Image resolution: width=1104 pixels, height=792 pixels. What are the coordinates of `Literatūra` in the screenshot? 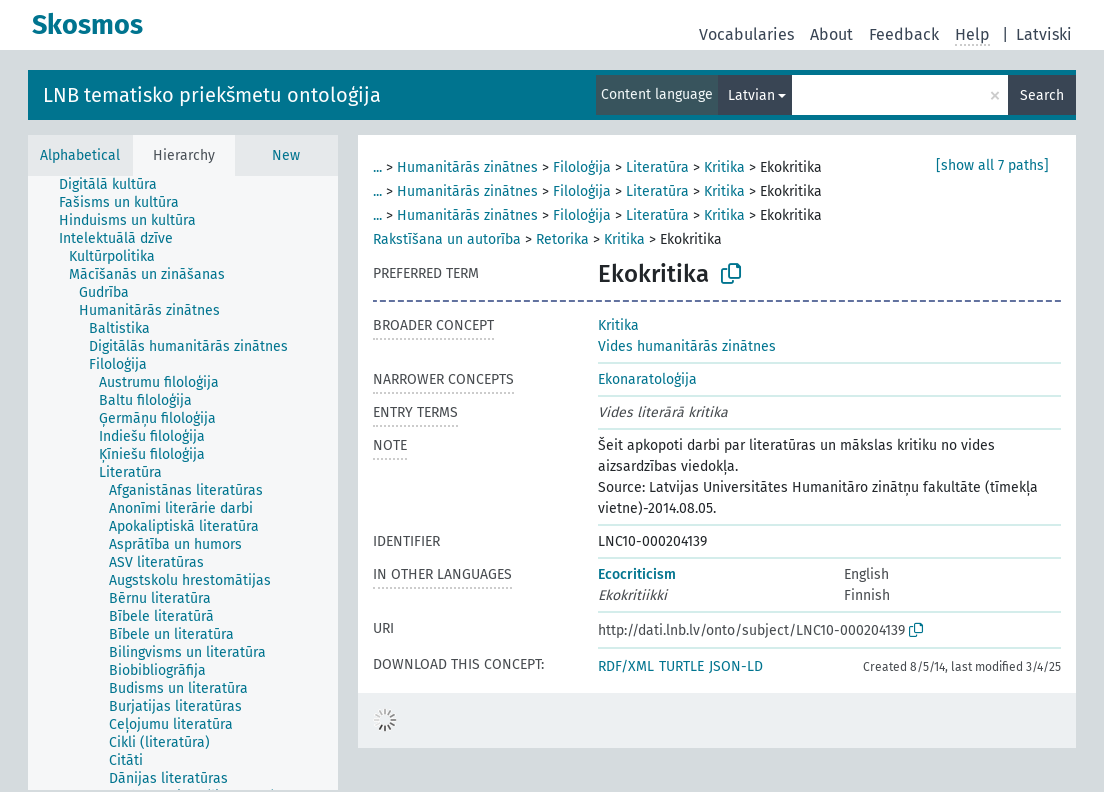 It's located at (657, 167).